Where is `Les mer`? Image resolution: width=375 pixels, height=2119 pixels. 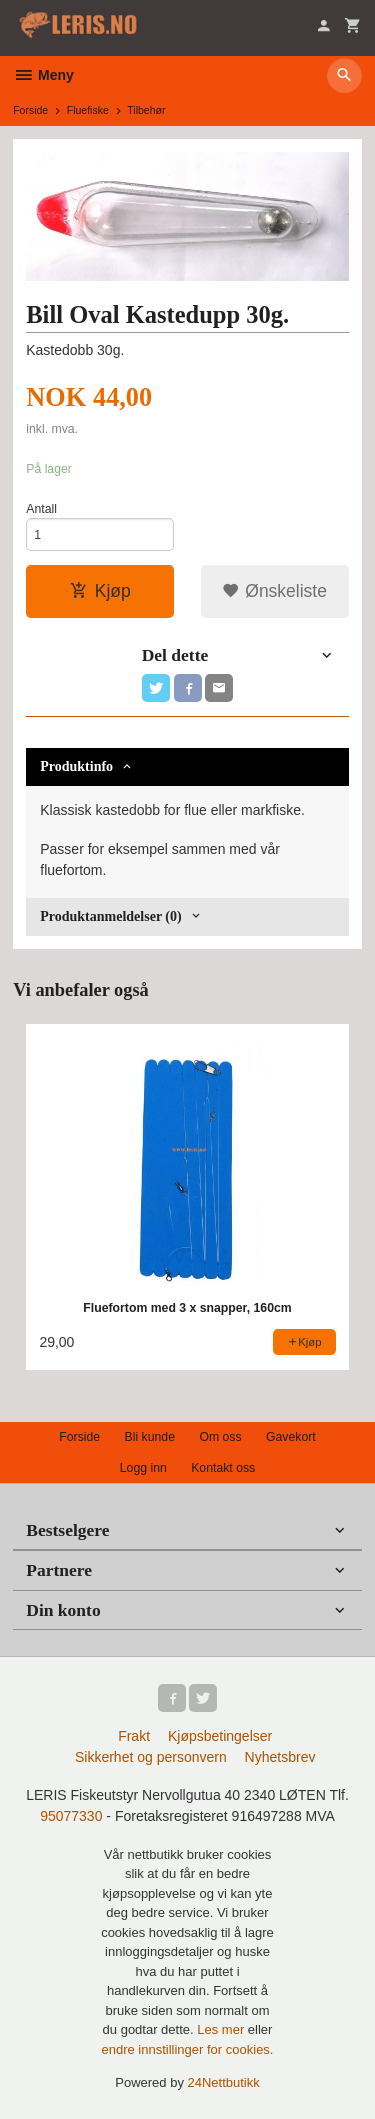 Les mer is located at coordinates (222, 2029).